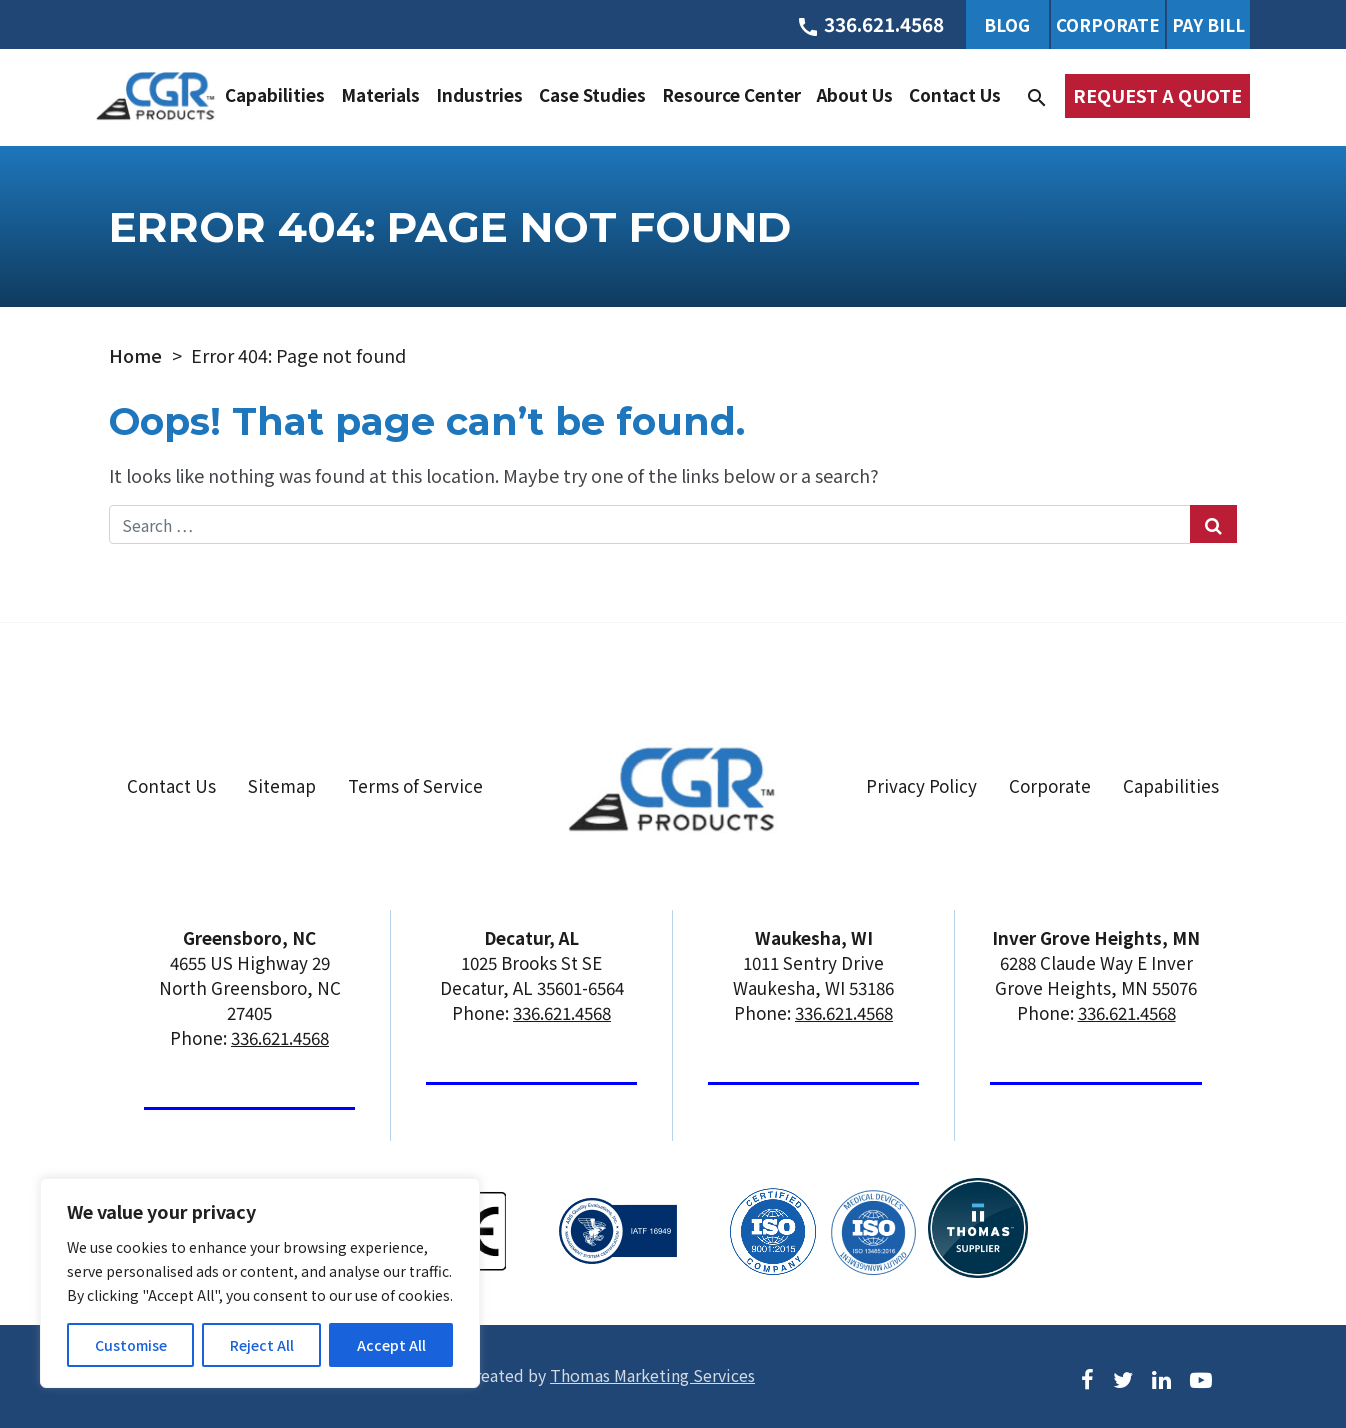  Describe the element at coordinates (1123, 1377) in the screenshot. I see `[Twitter]` at that location.